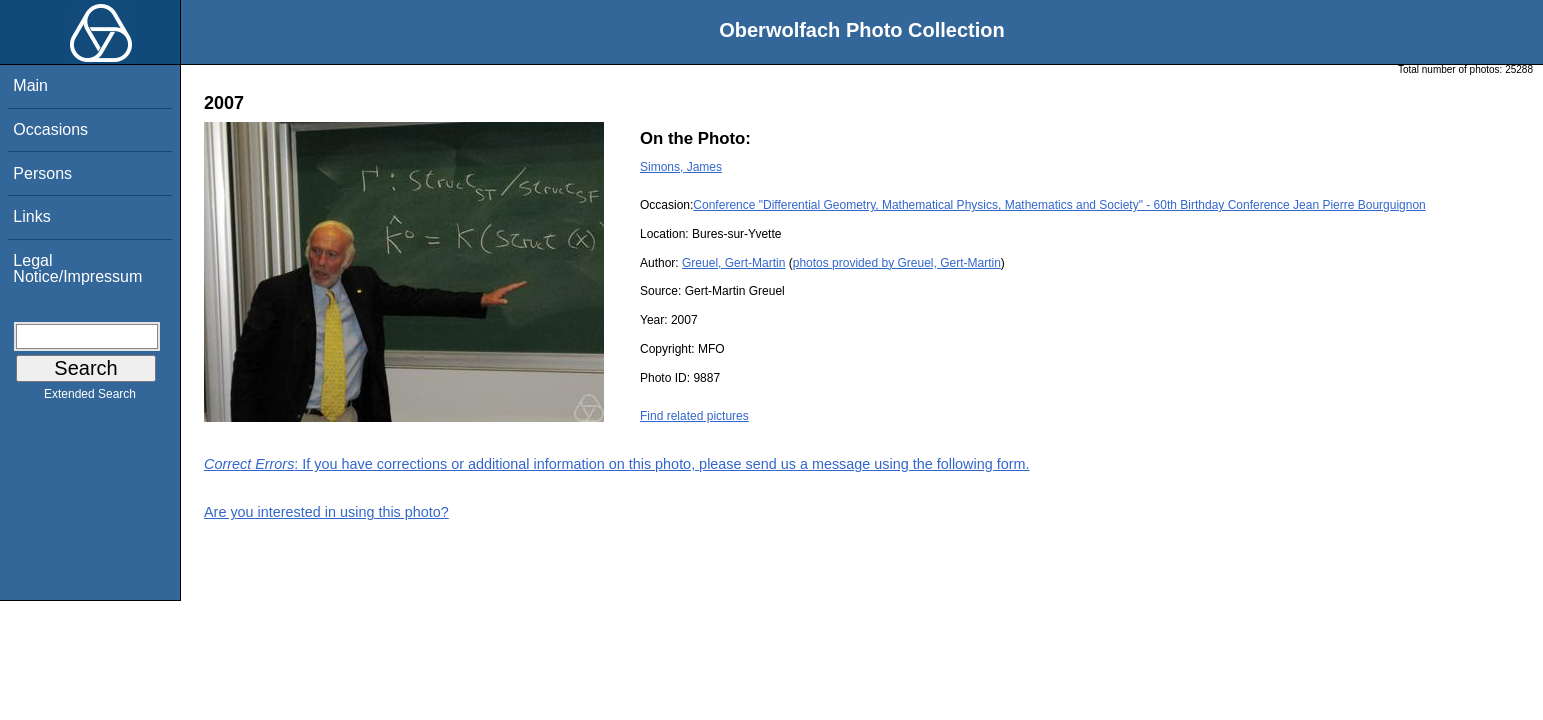  Describe the element at coordinates (50, 129) in the screenshot. I see `Occasions` at that location.